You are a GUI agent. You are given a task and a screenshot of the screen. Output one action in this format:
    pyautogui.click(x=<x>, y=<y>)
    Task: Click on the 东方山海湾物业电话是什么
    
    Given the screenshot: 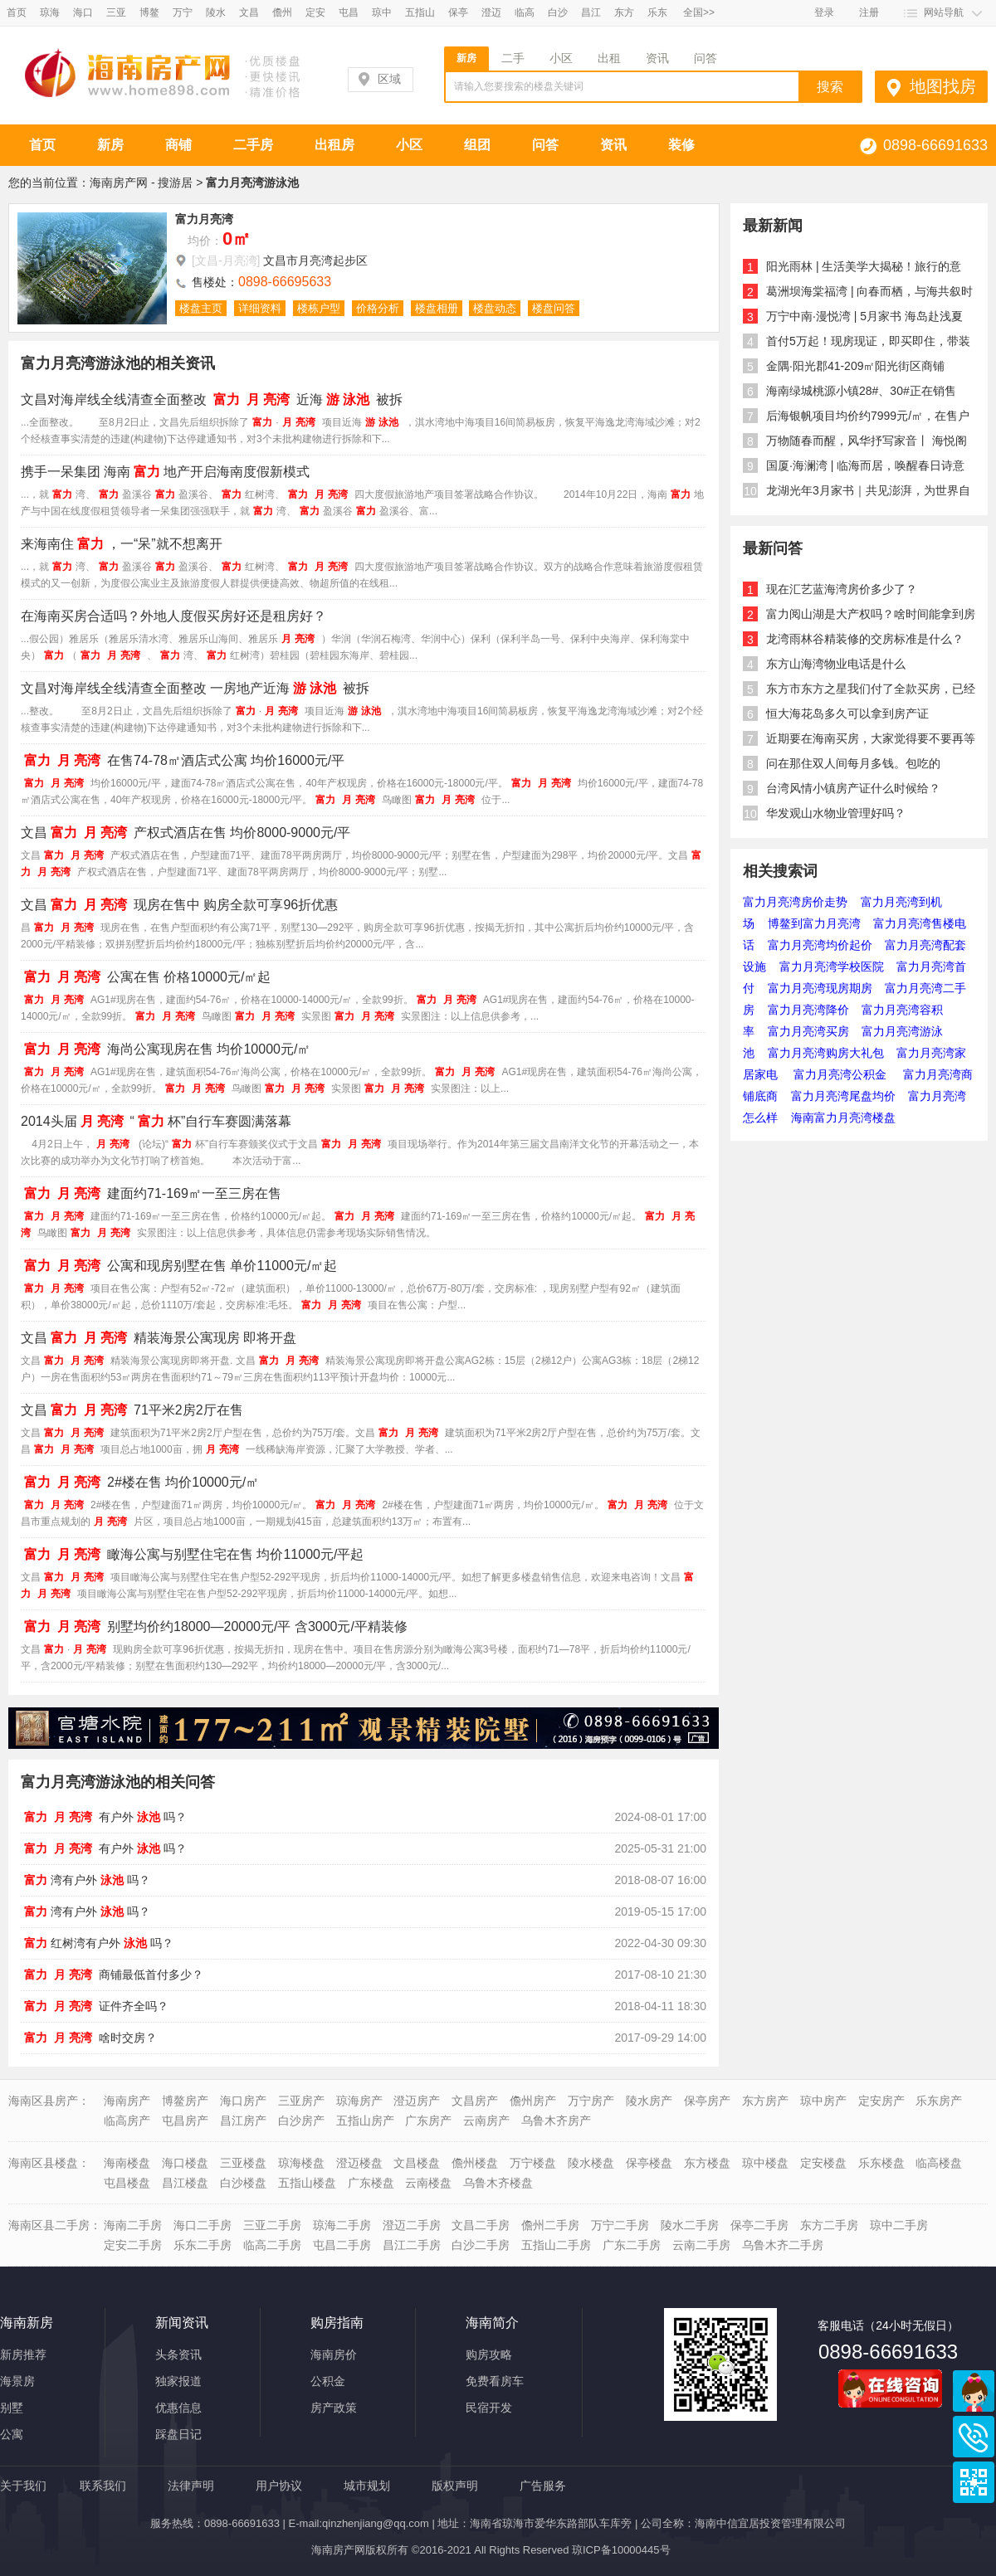 What is the action you would take?
    pyautogui.click(x=836, y=663)
    